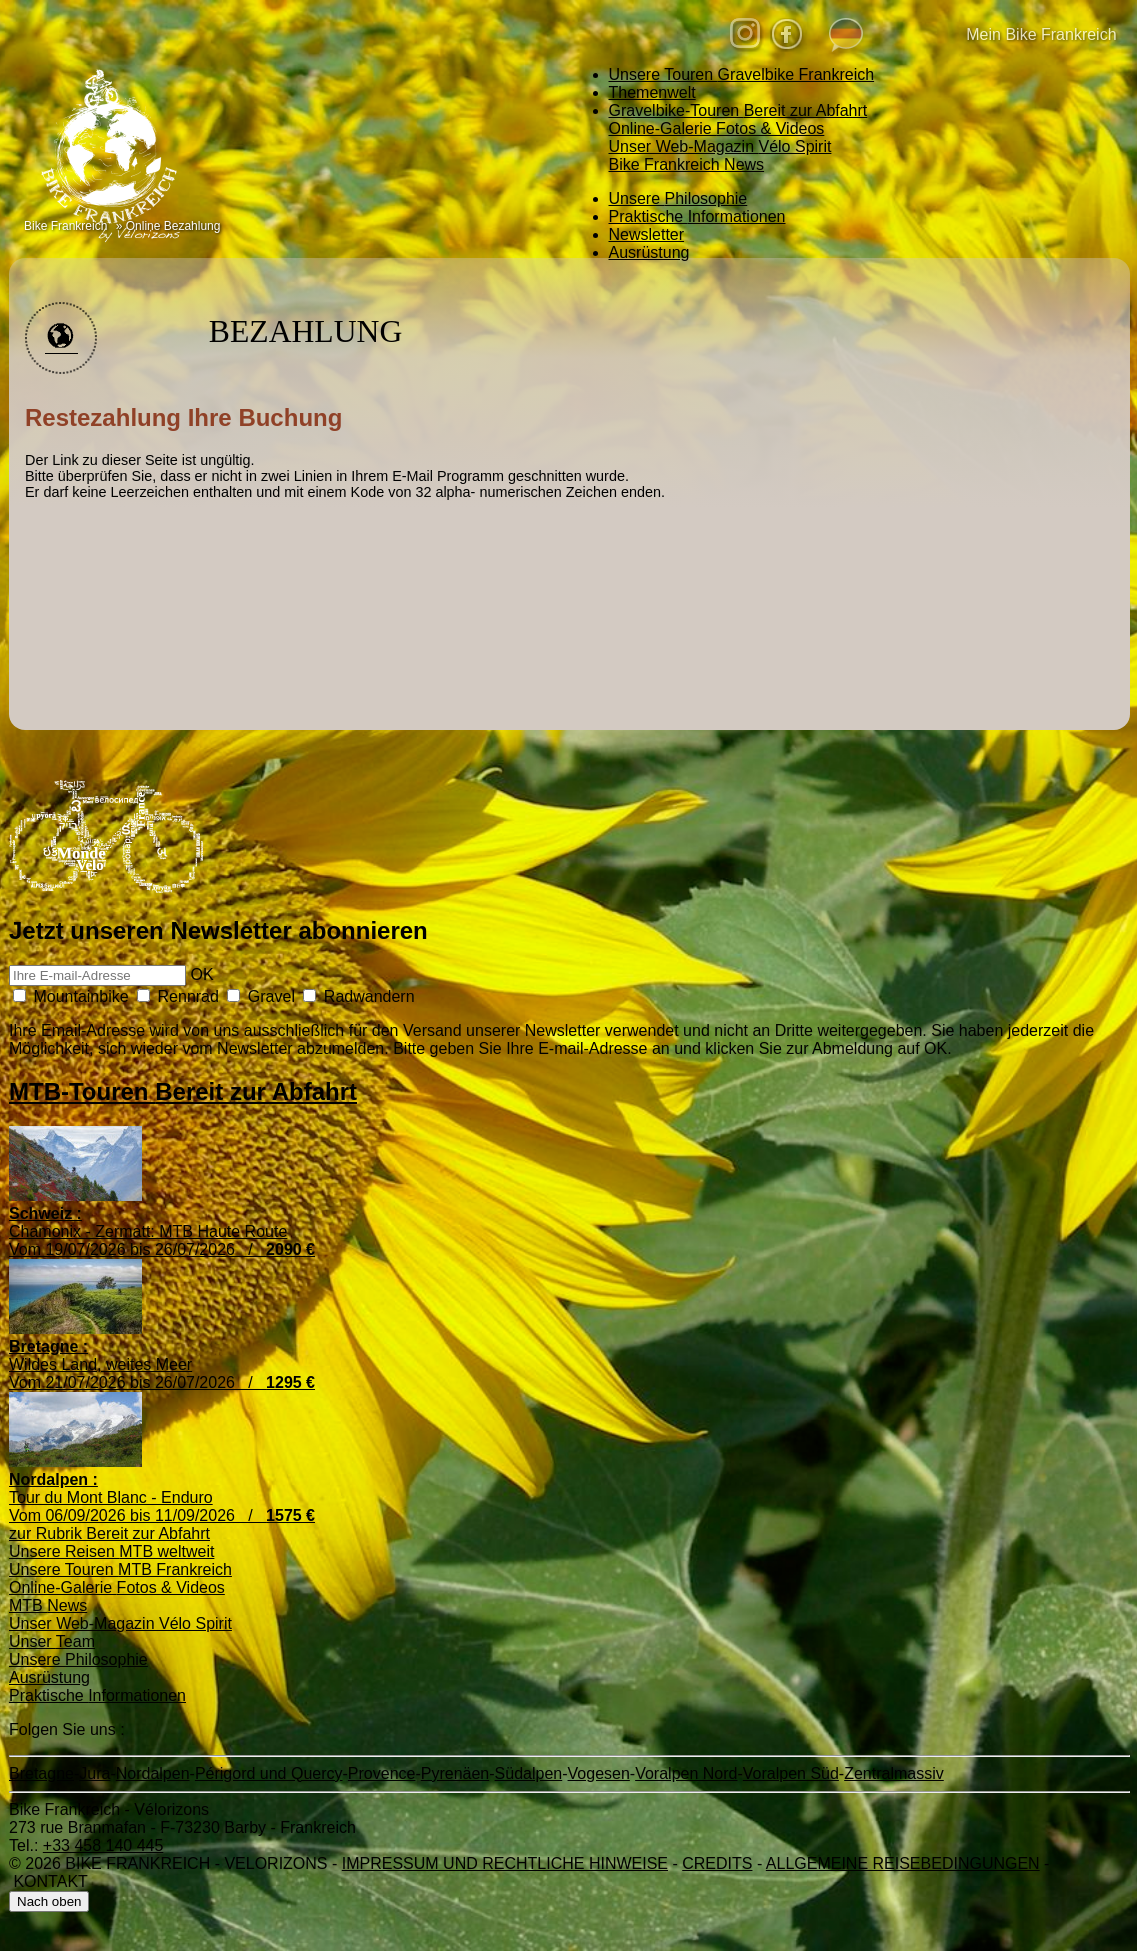  What do you see at coordinates (261, 996) in the screenshot?
I see `Gravel` at bounding box center [261, 996].